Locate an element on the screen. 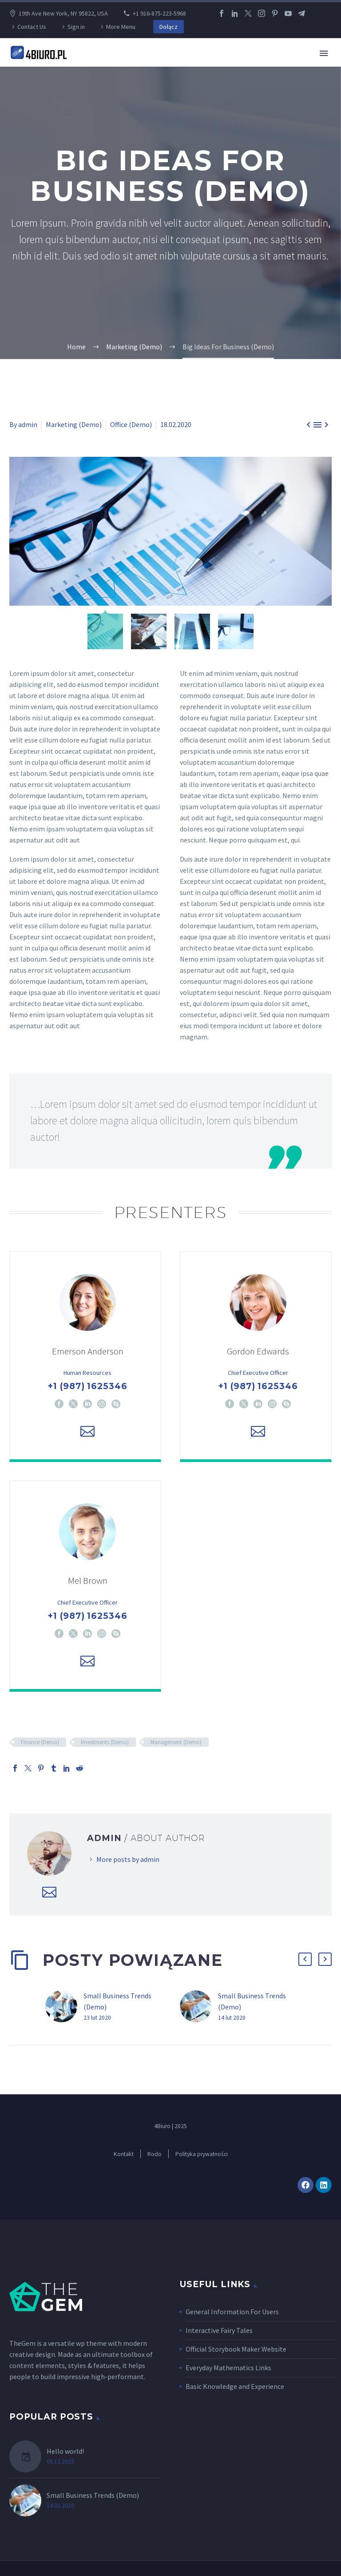 This screenshot has height=2576, width=341. General Information For Users is located at coordinates (232, 2314).